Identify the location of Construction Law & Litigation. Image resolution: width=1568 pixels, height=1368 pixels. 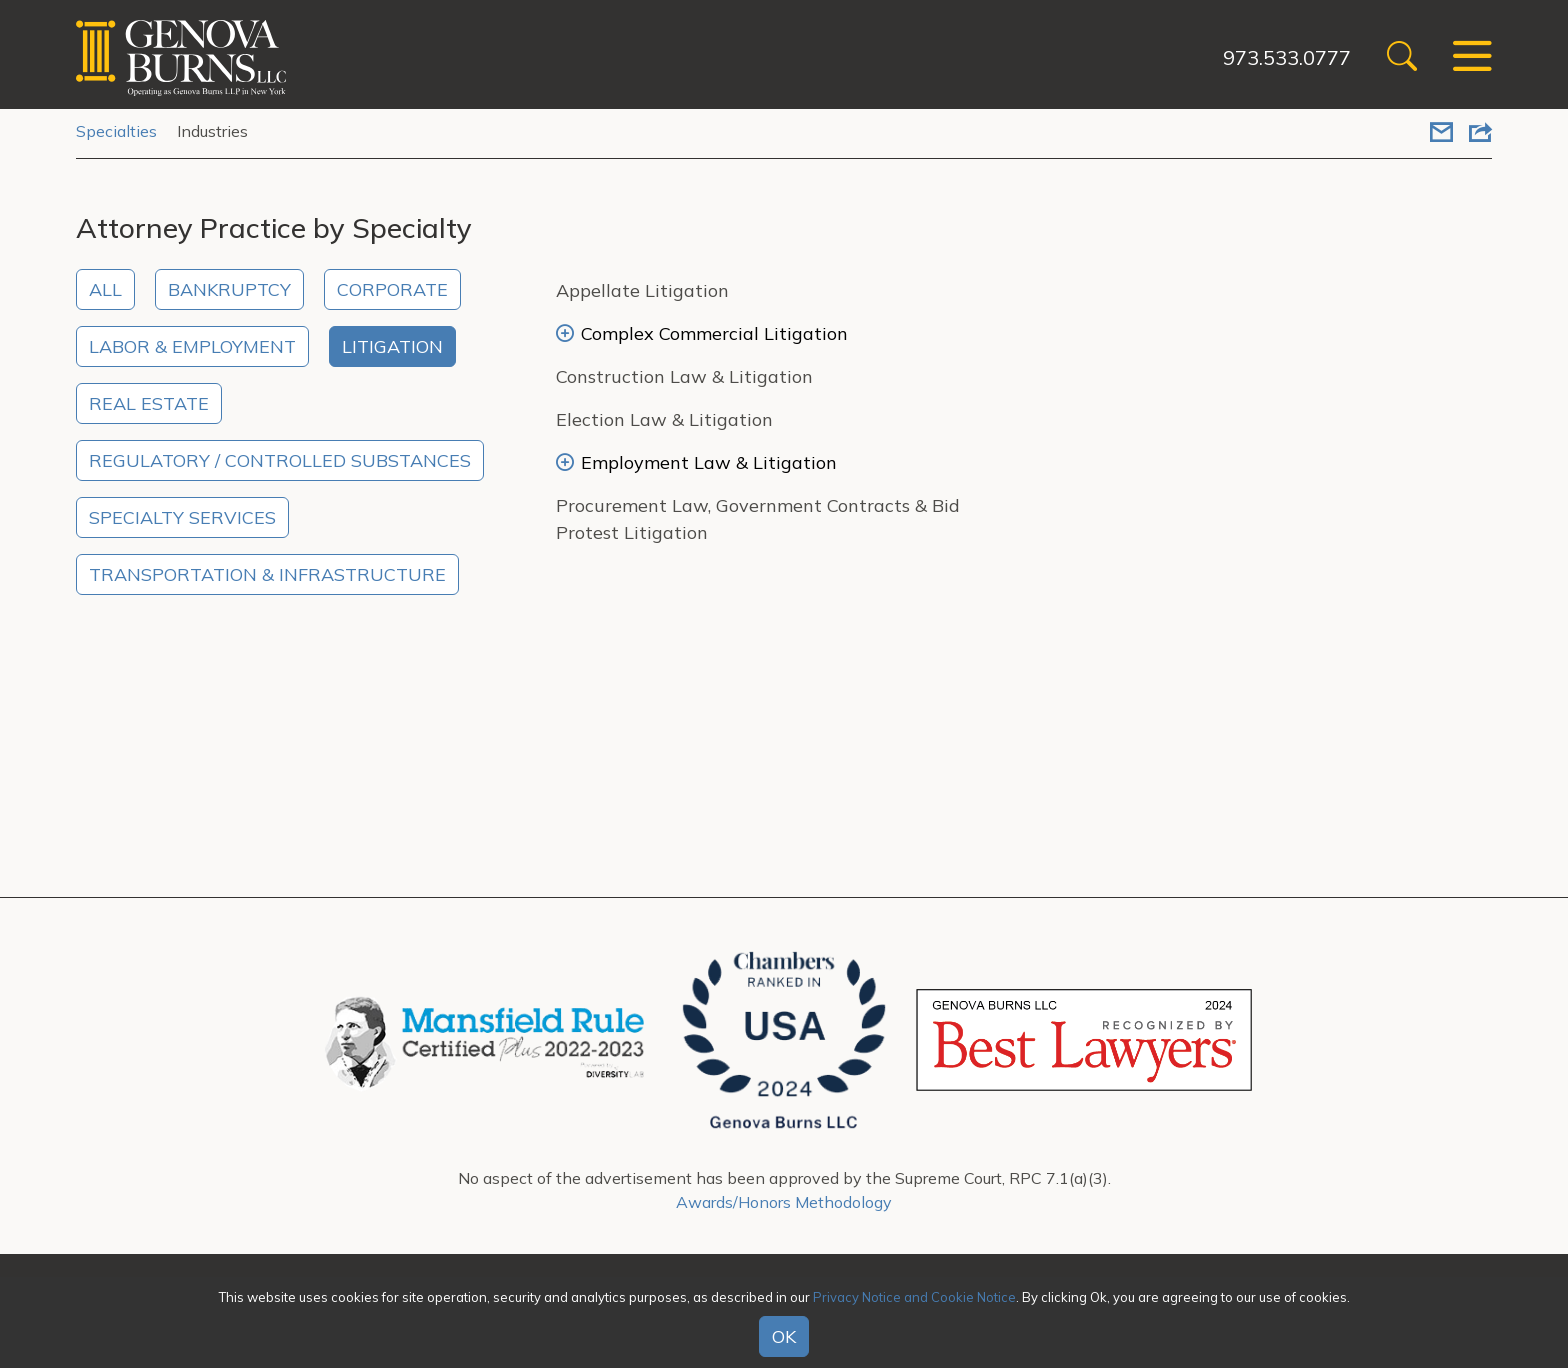
(684, 376).